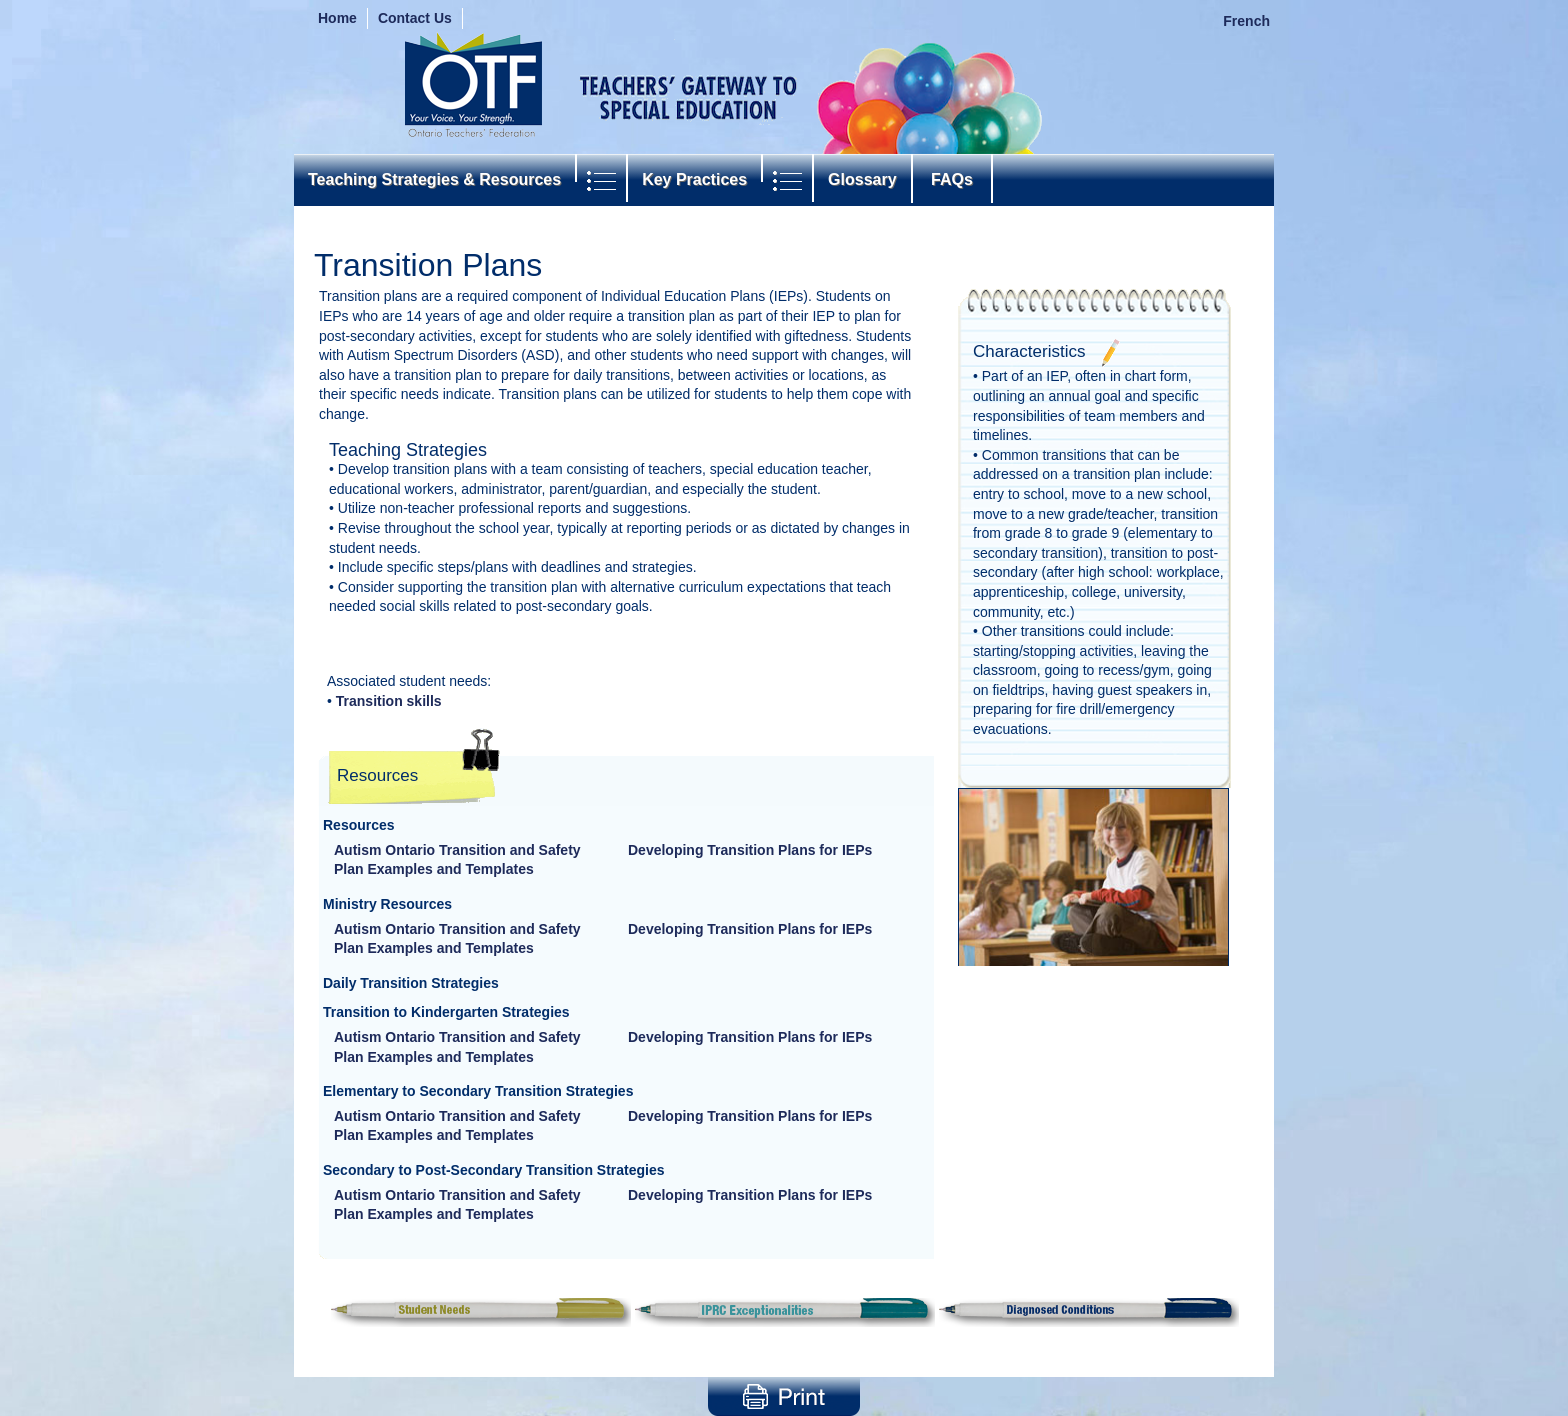  Describe the element at coordinates (1246, 21) in the screenshot. I see `French` at that location.